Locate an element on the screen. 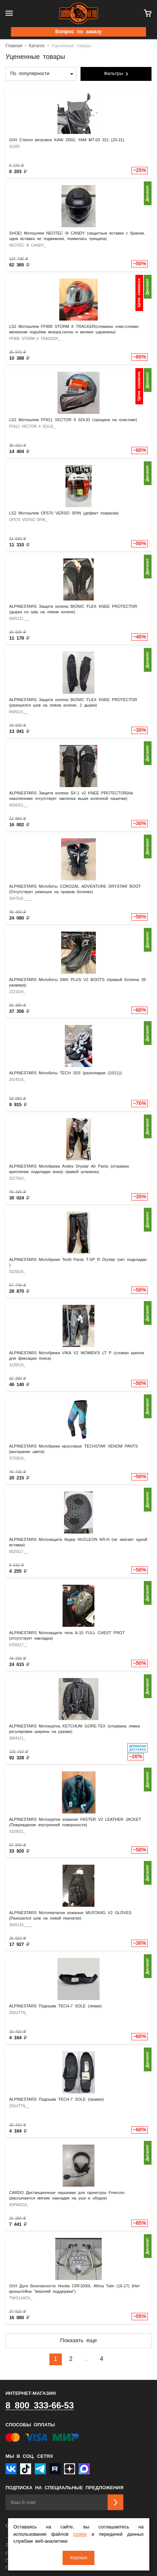  По популярности [textbox] is located at coordinates (29, 74).